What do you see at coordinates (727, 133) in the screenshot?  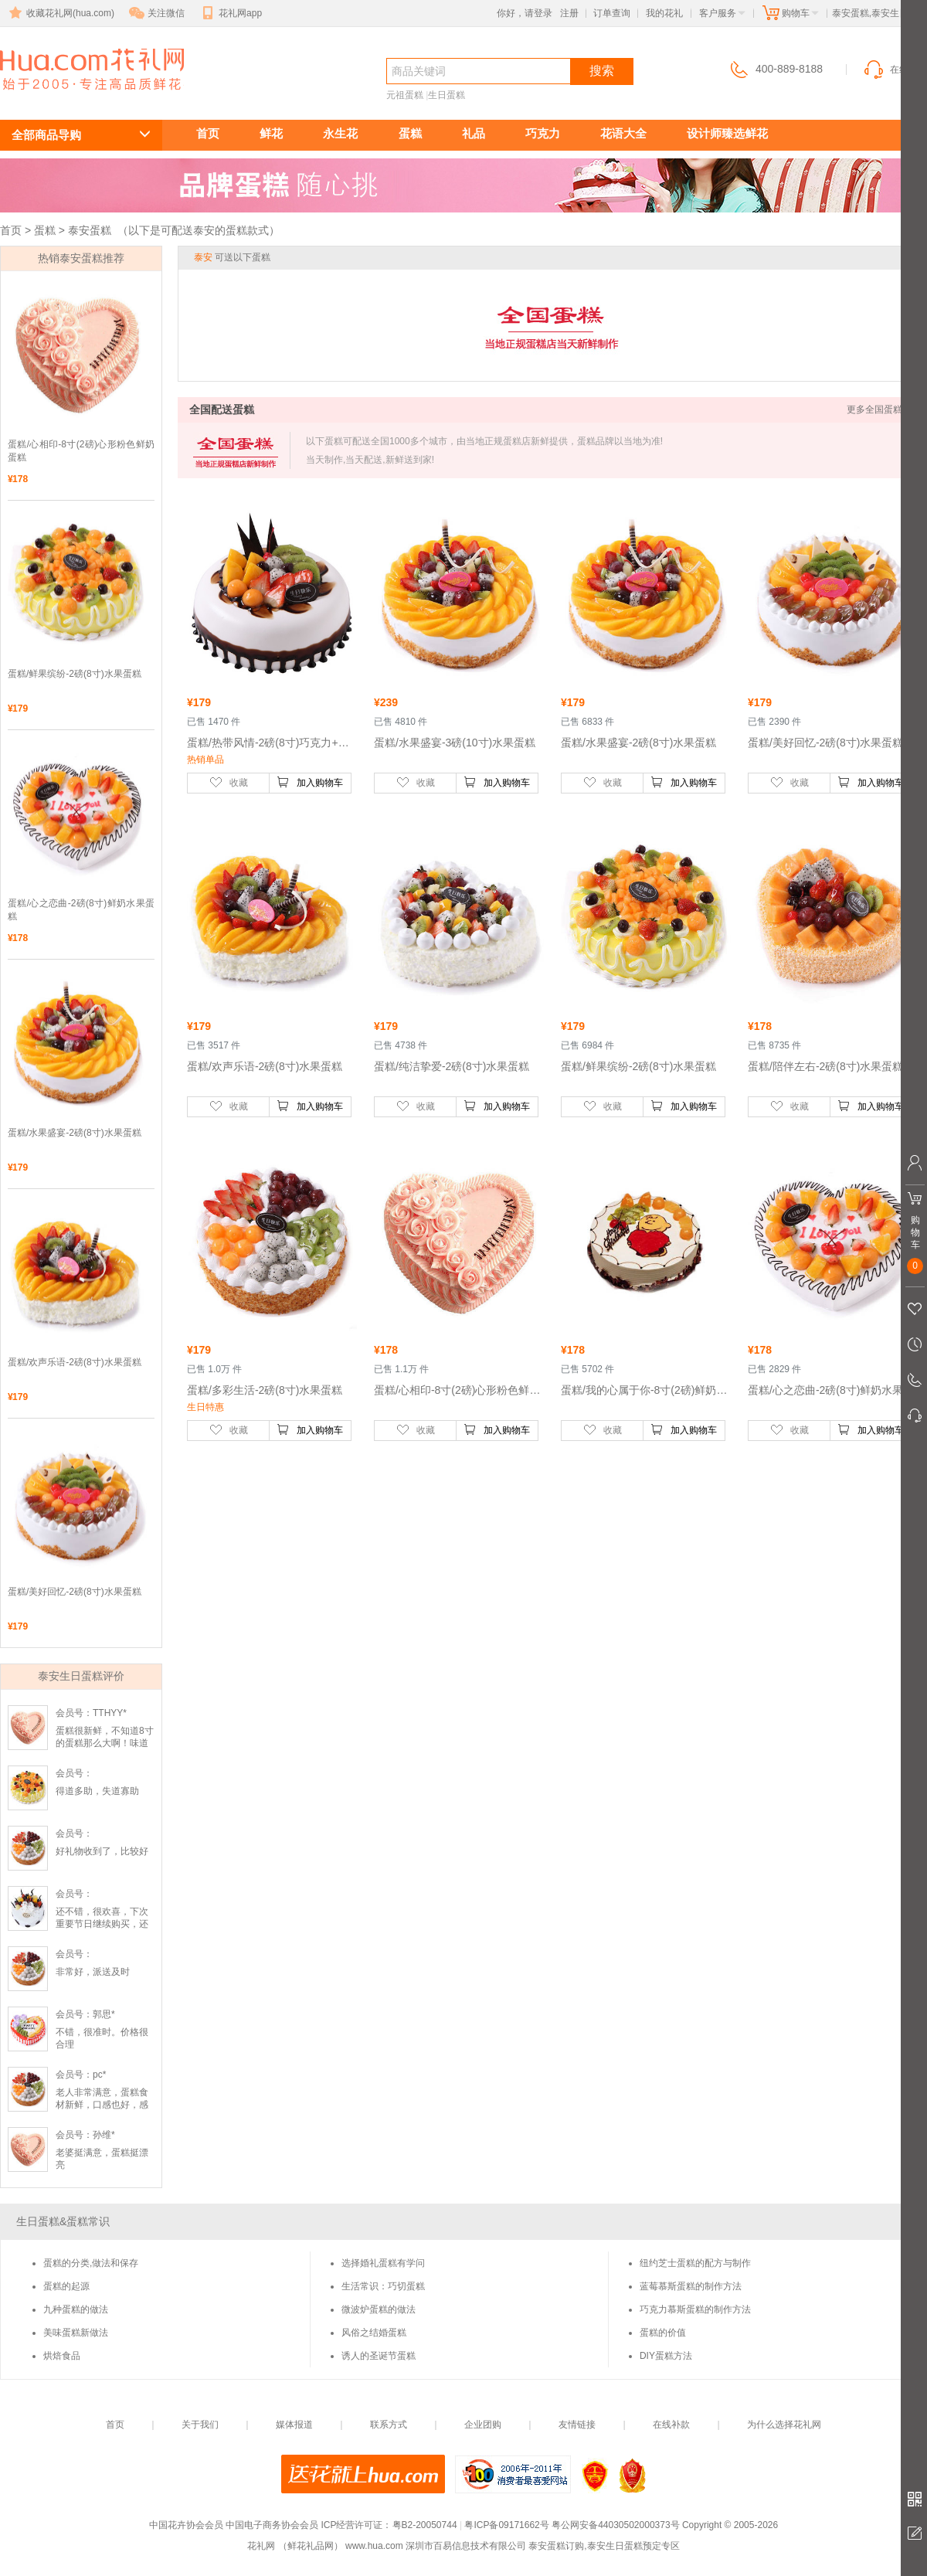 I see `设计师臻选鲜花` at bounding box center [727, 133].